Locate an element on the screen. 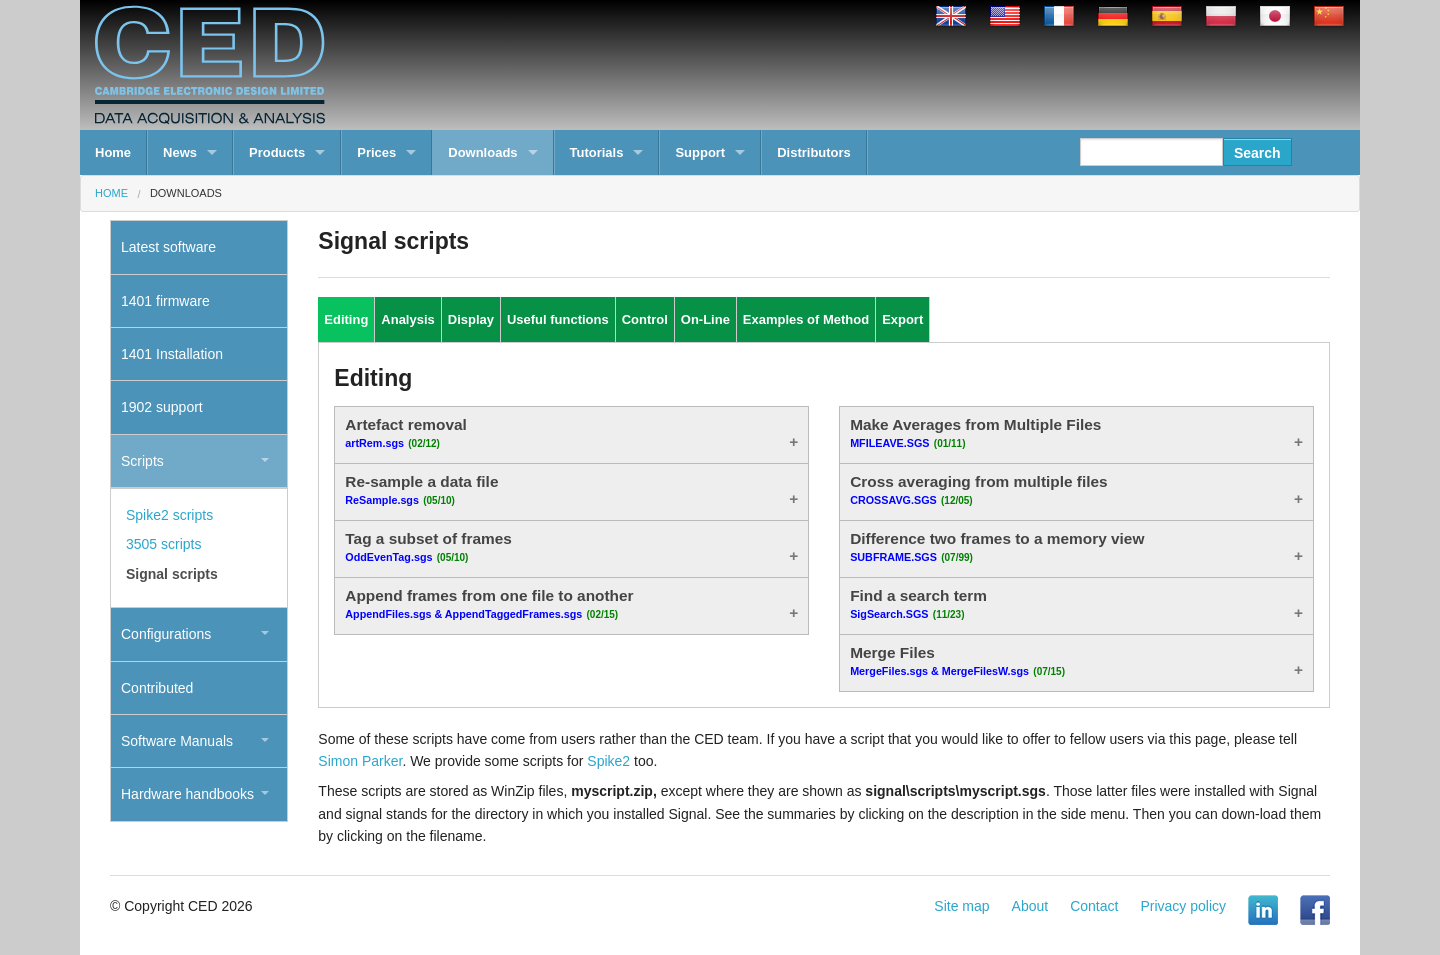 The height and width of the screenshot is (955, 1440). Prices is located at coordinates (376, 152).